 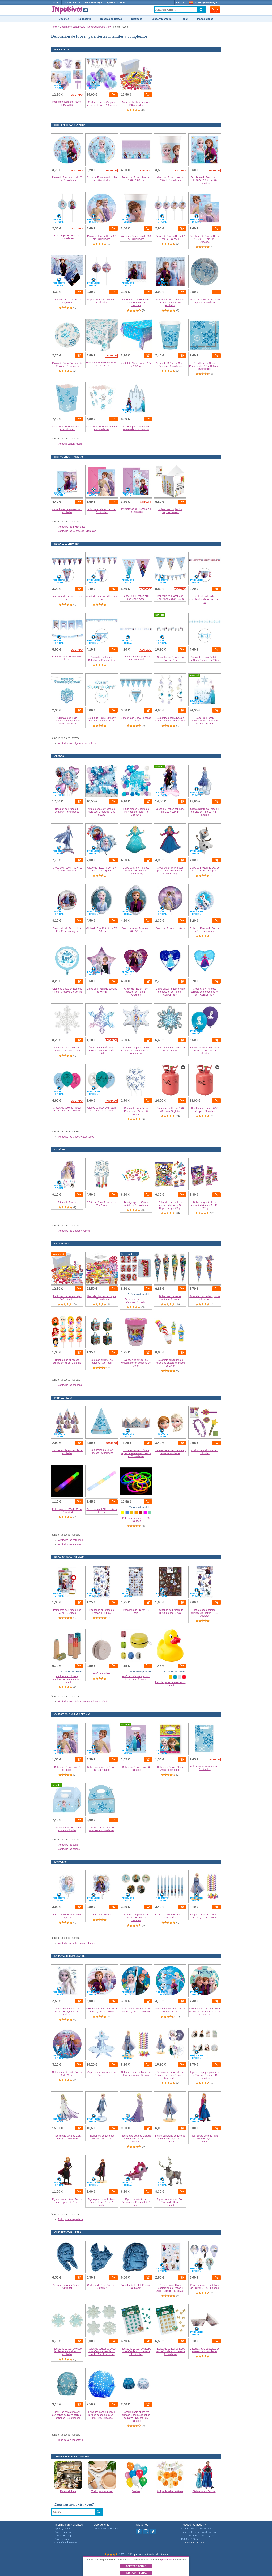 I want to click on Hogar, so click(x=184, y=19).